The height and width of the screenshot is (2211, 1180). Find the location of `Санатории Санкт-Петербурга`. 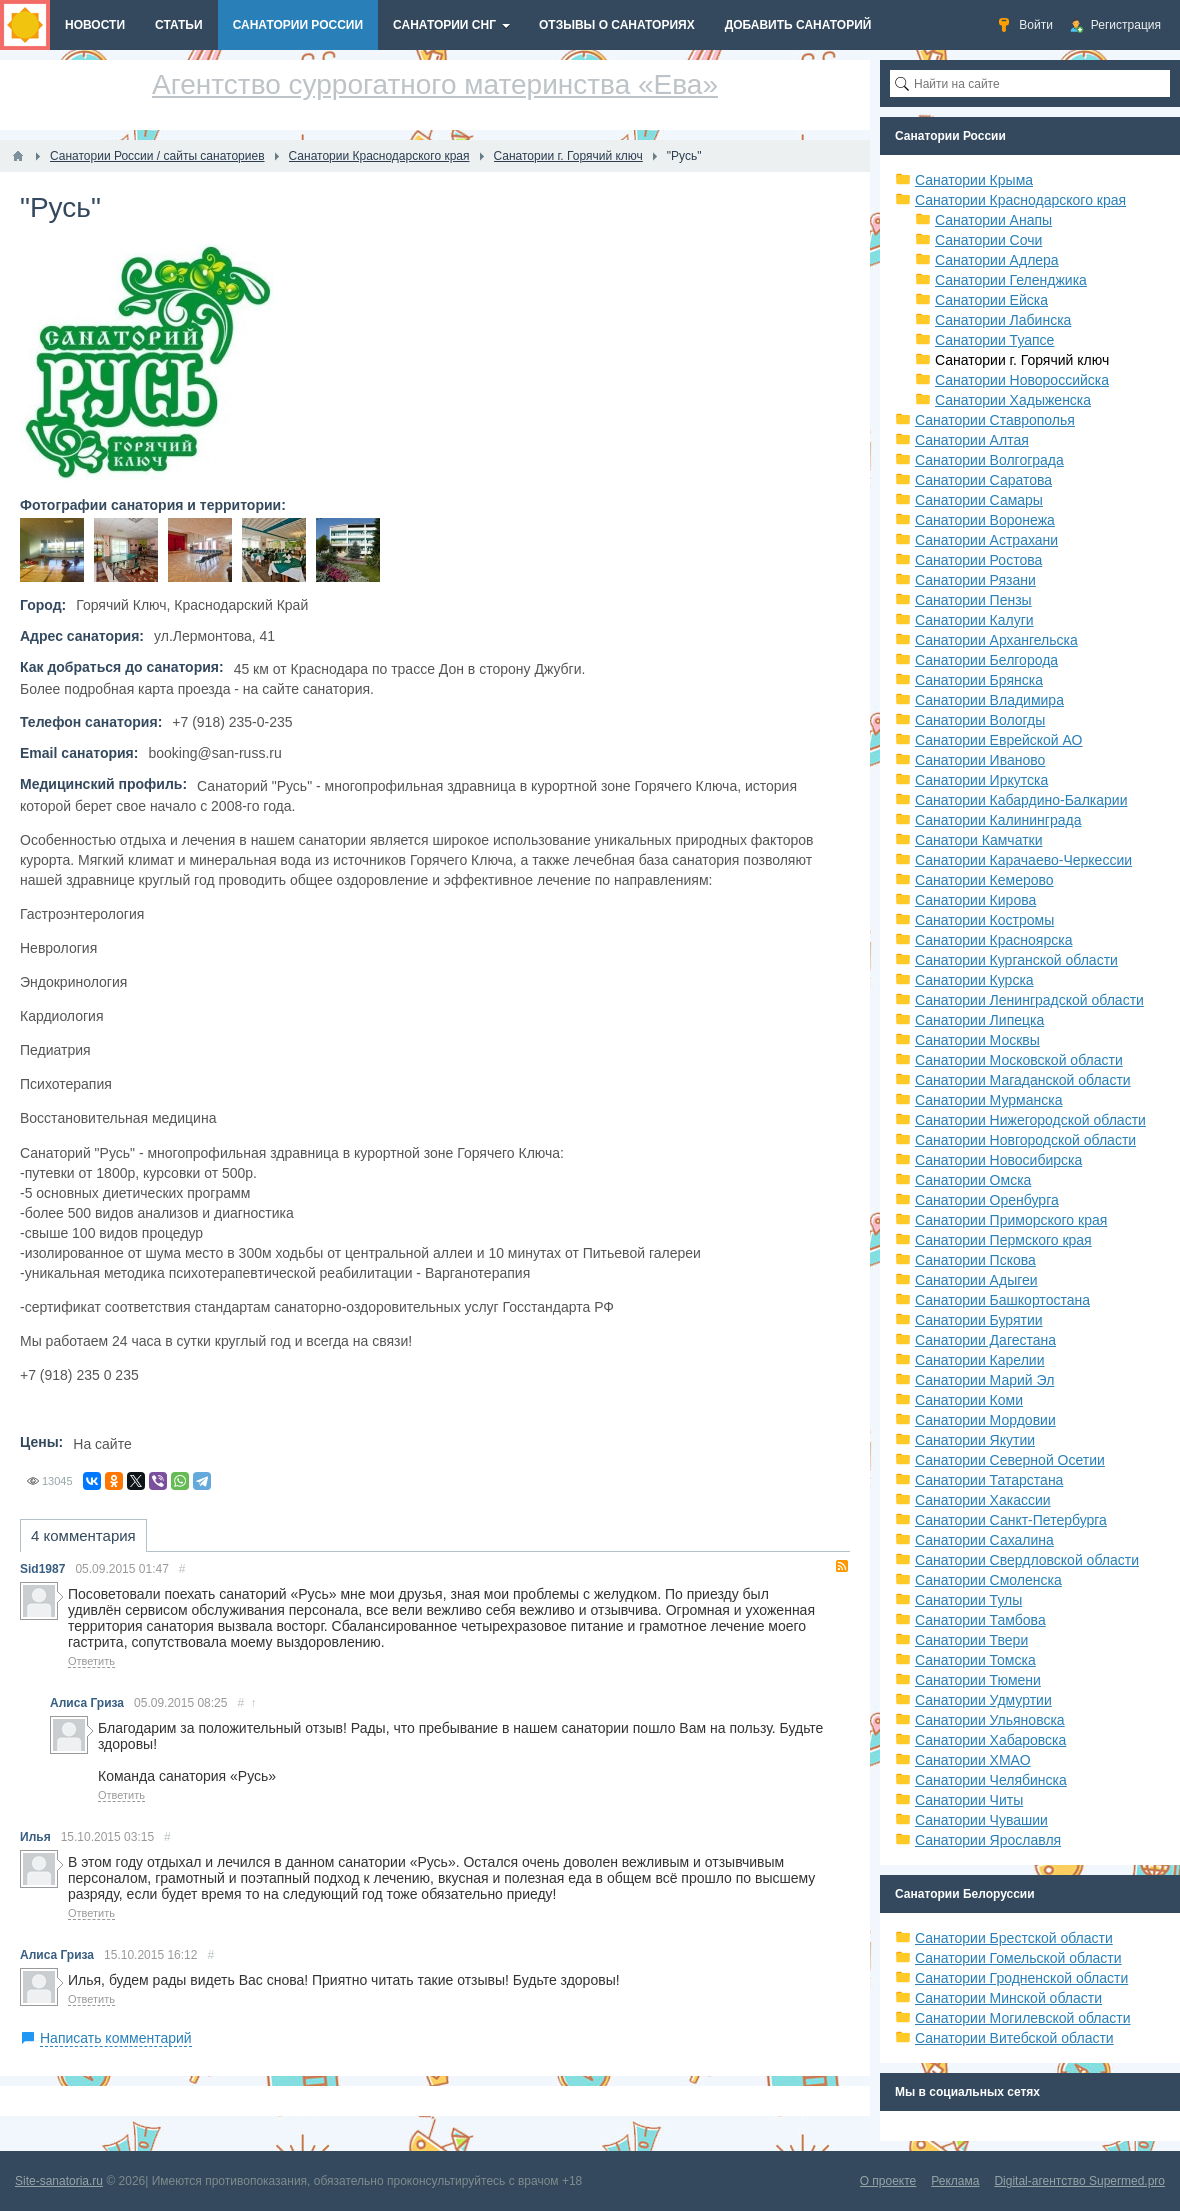

Санатории Санкт-Петербурга is located at coordinates (1011, 1520).